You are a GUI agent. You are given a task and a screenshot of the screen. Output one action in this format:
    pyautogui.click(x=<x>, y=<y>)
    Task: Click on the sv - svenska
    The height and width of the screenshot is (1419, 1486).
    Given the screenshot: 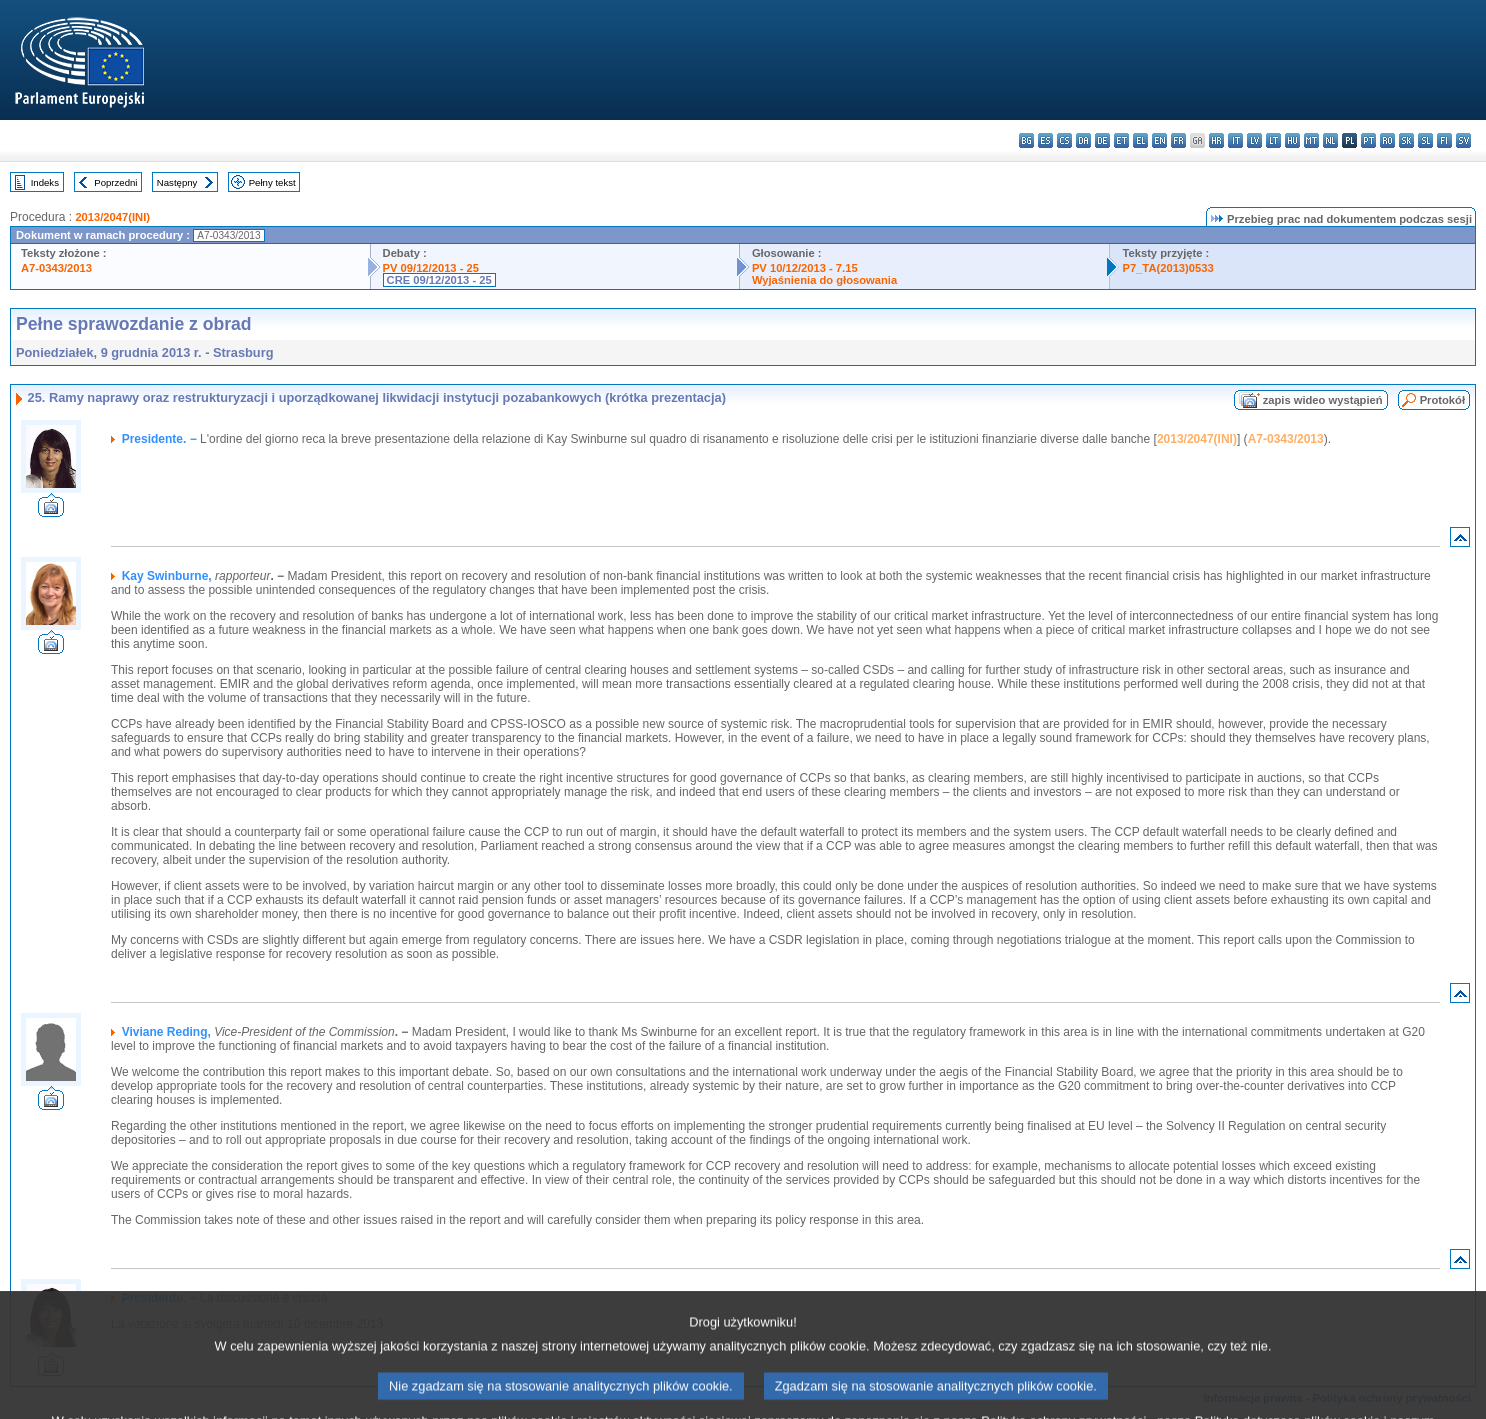 What is the action you would take?
    pyautogui.click(x=1463, y=140)
    